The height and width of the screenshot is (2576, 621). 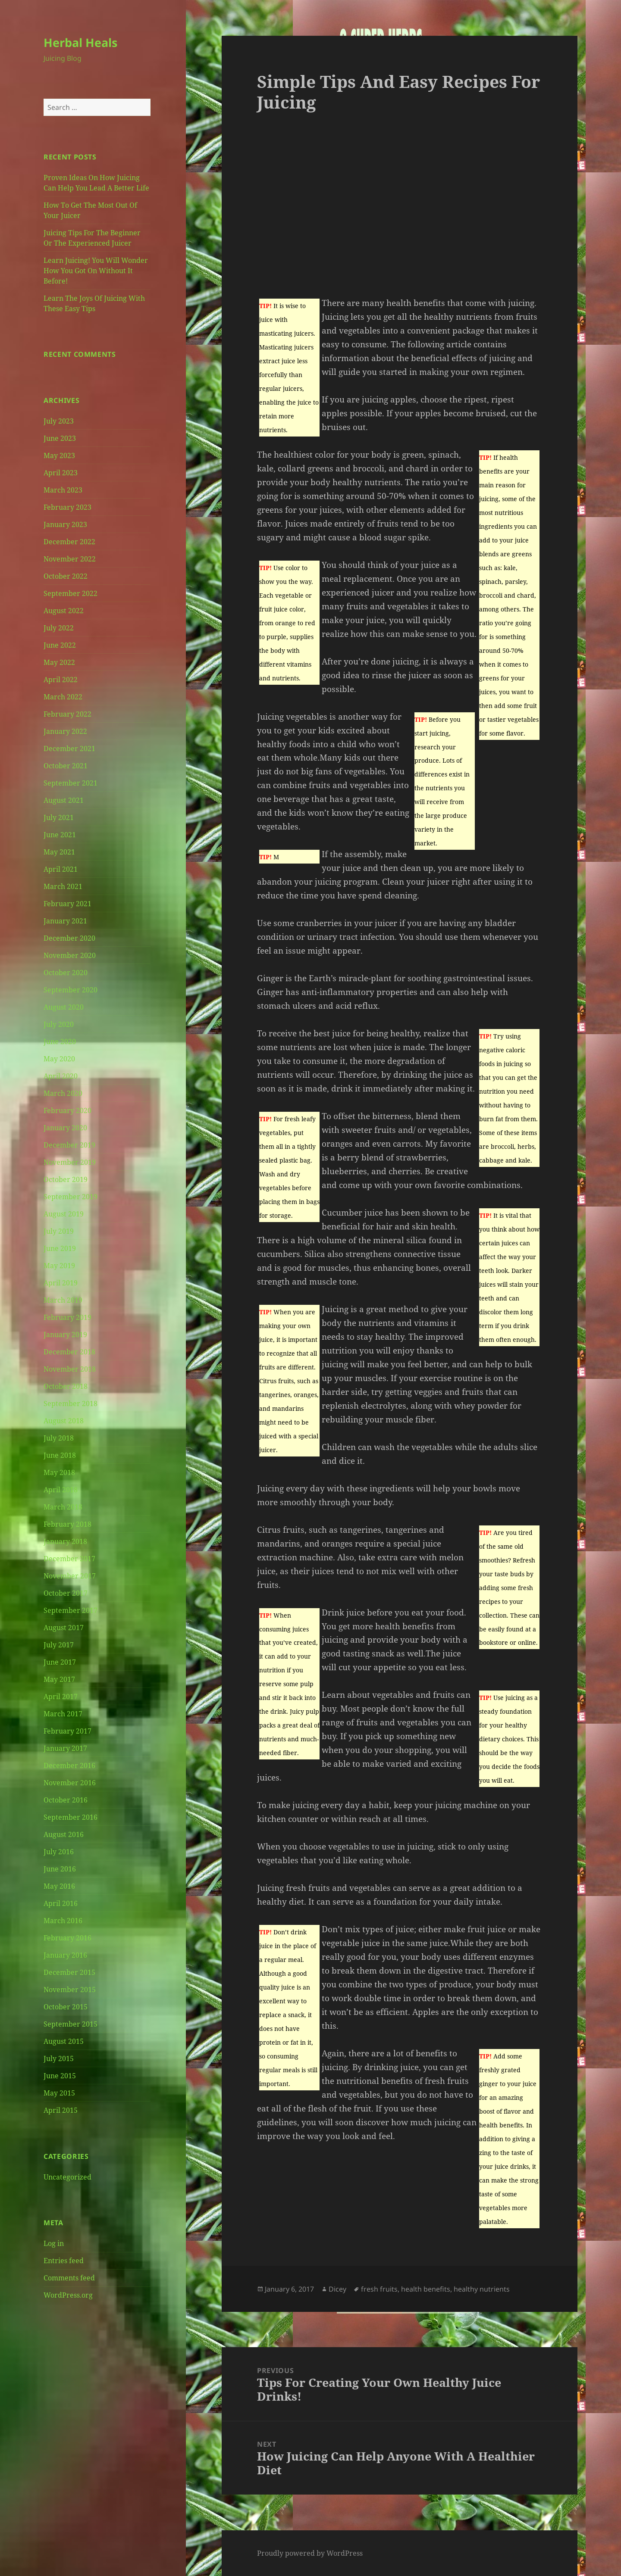 I want to click on June 2022, so click(x=60, y=645).